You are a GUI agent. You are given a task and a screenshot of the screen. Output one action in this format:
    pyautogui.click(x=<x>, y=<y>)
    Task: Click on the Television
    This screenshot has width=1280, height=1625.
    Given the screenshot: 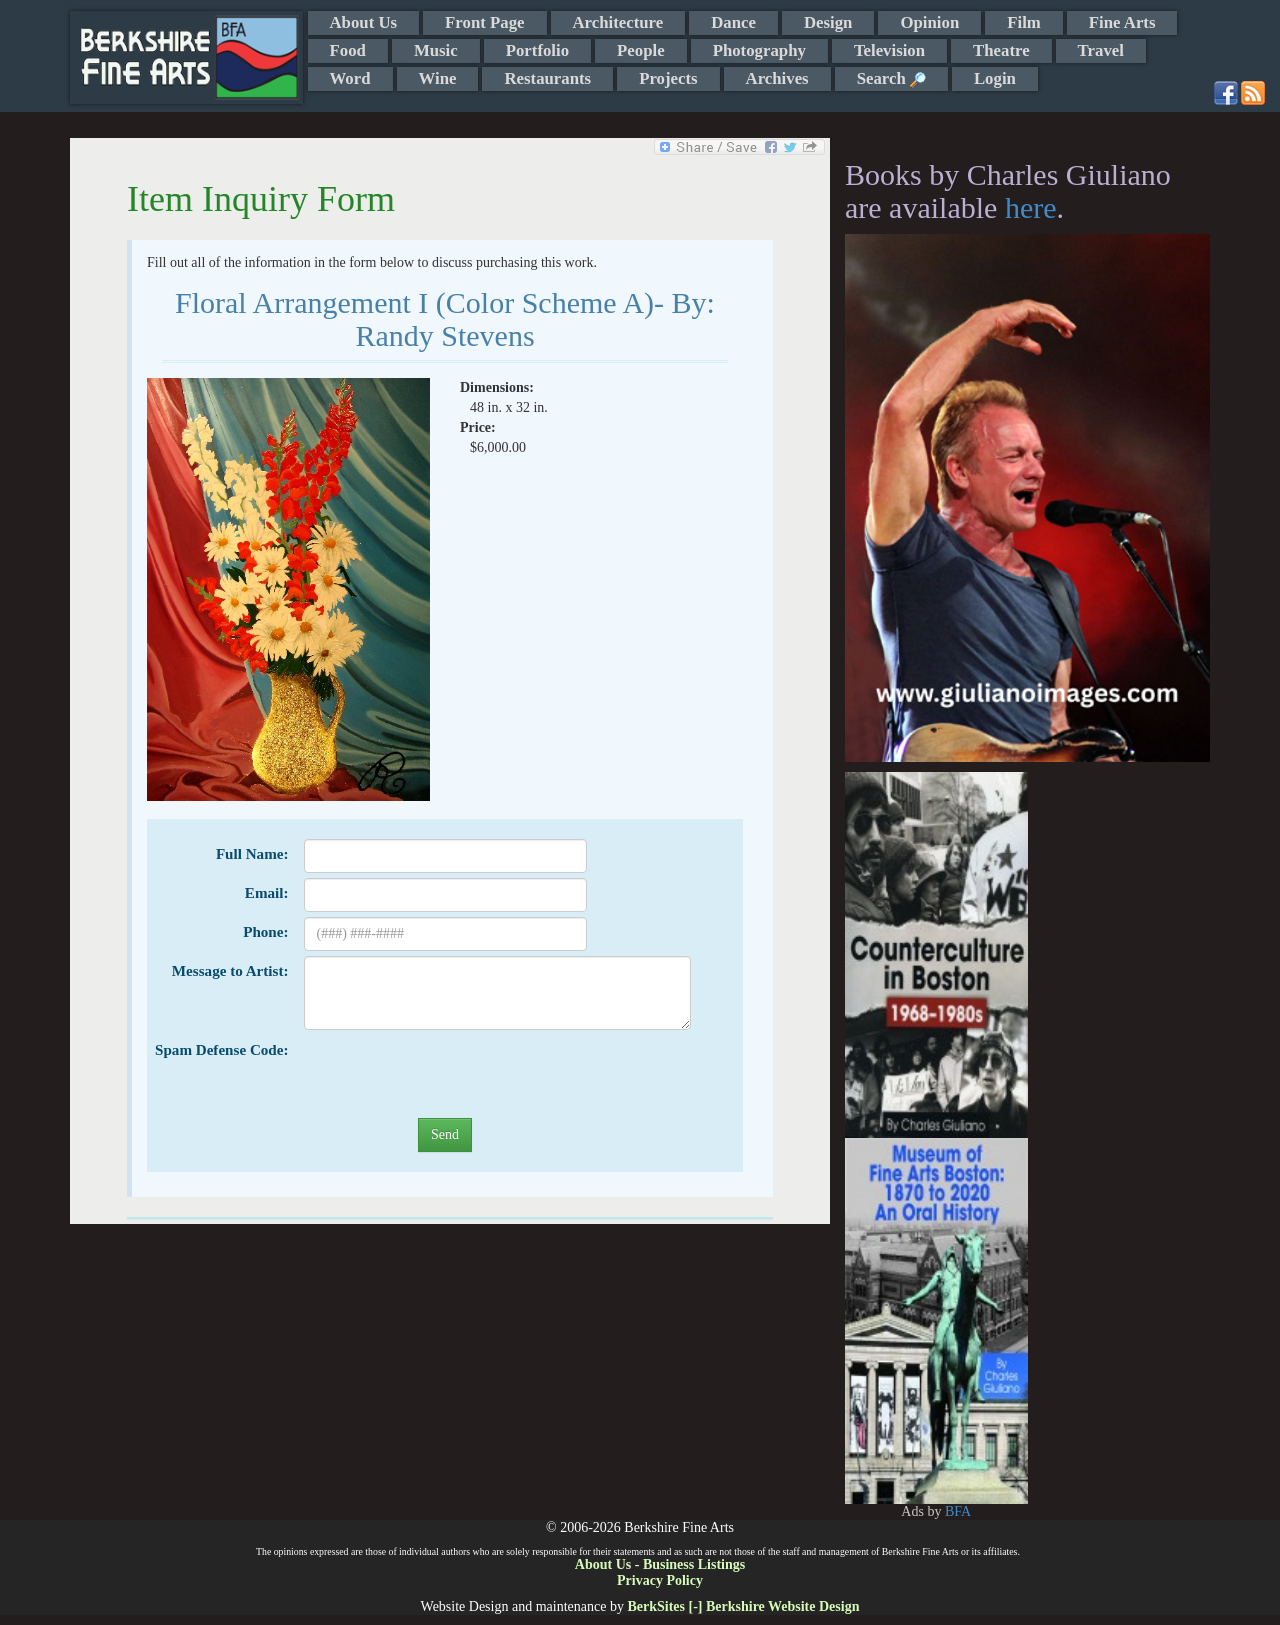 What is the action you would take?
    pyautogui.click(x=889, y=50)
    